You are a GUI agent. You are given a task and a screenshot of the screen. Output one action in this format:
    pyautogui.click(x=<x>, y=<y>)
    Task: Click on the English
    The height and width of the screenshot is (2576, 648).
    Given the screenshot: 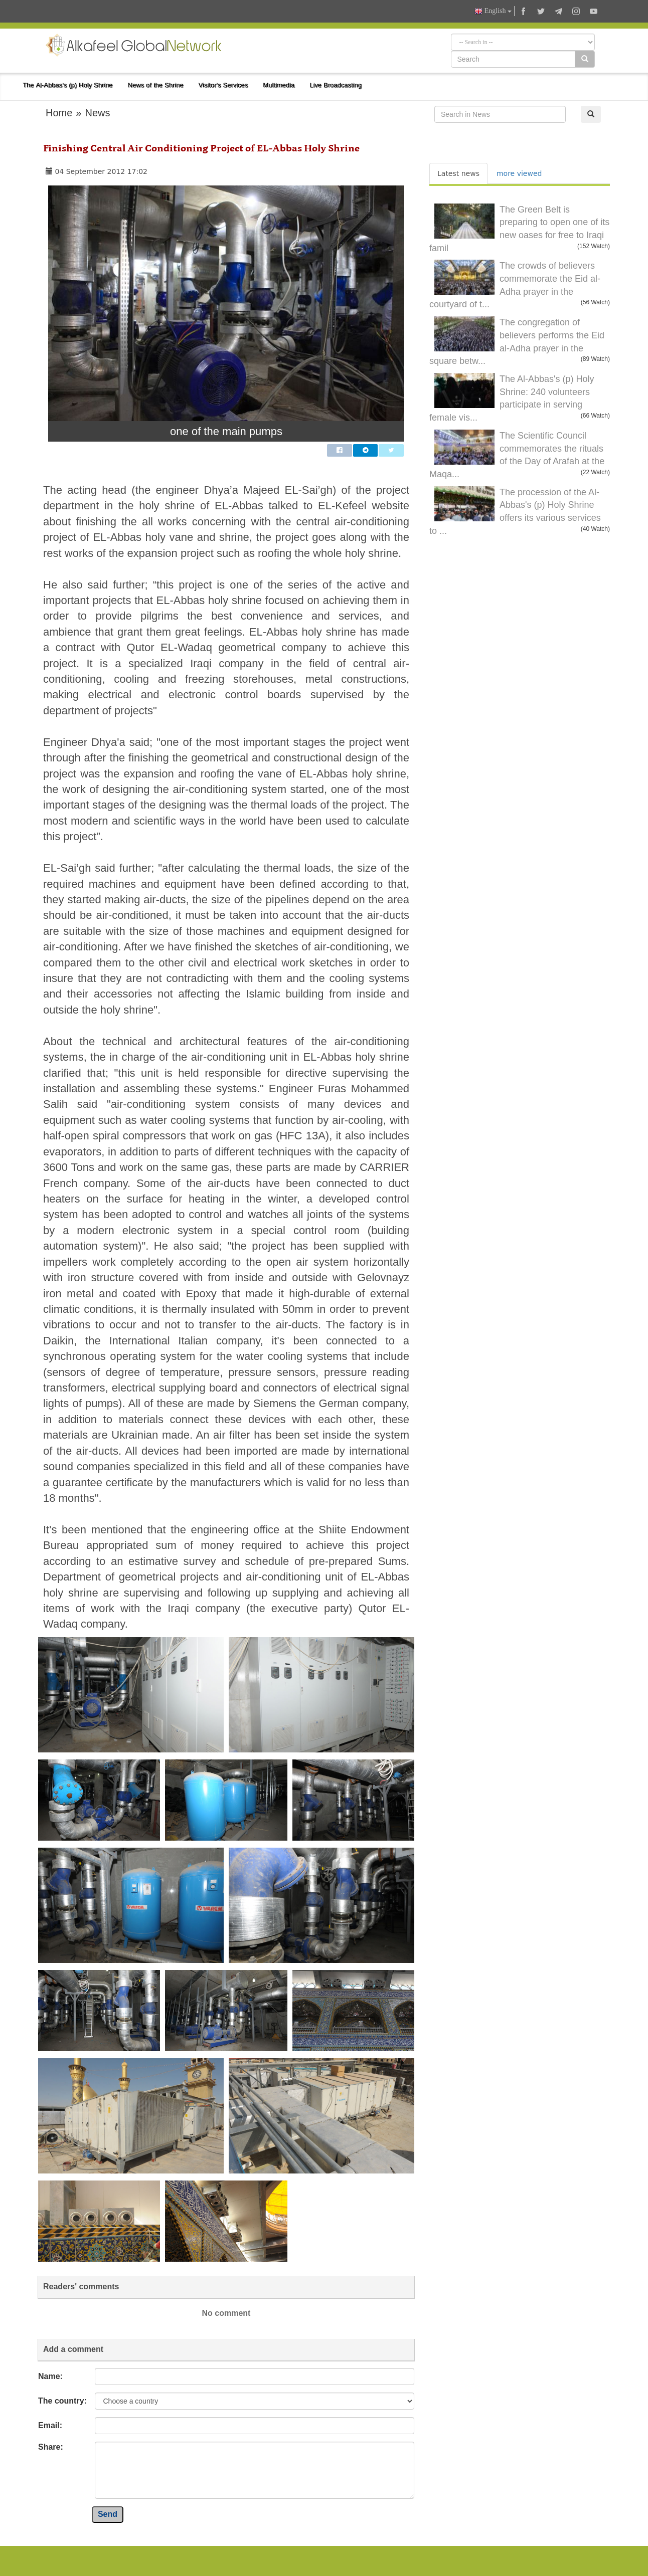 What is the action you would take?
    pyautogui.click(x=493, y=11)
    